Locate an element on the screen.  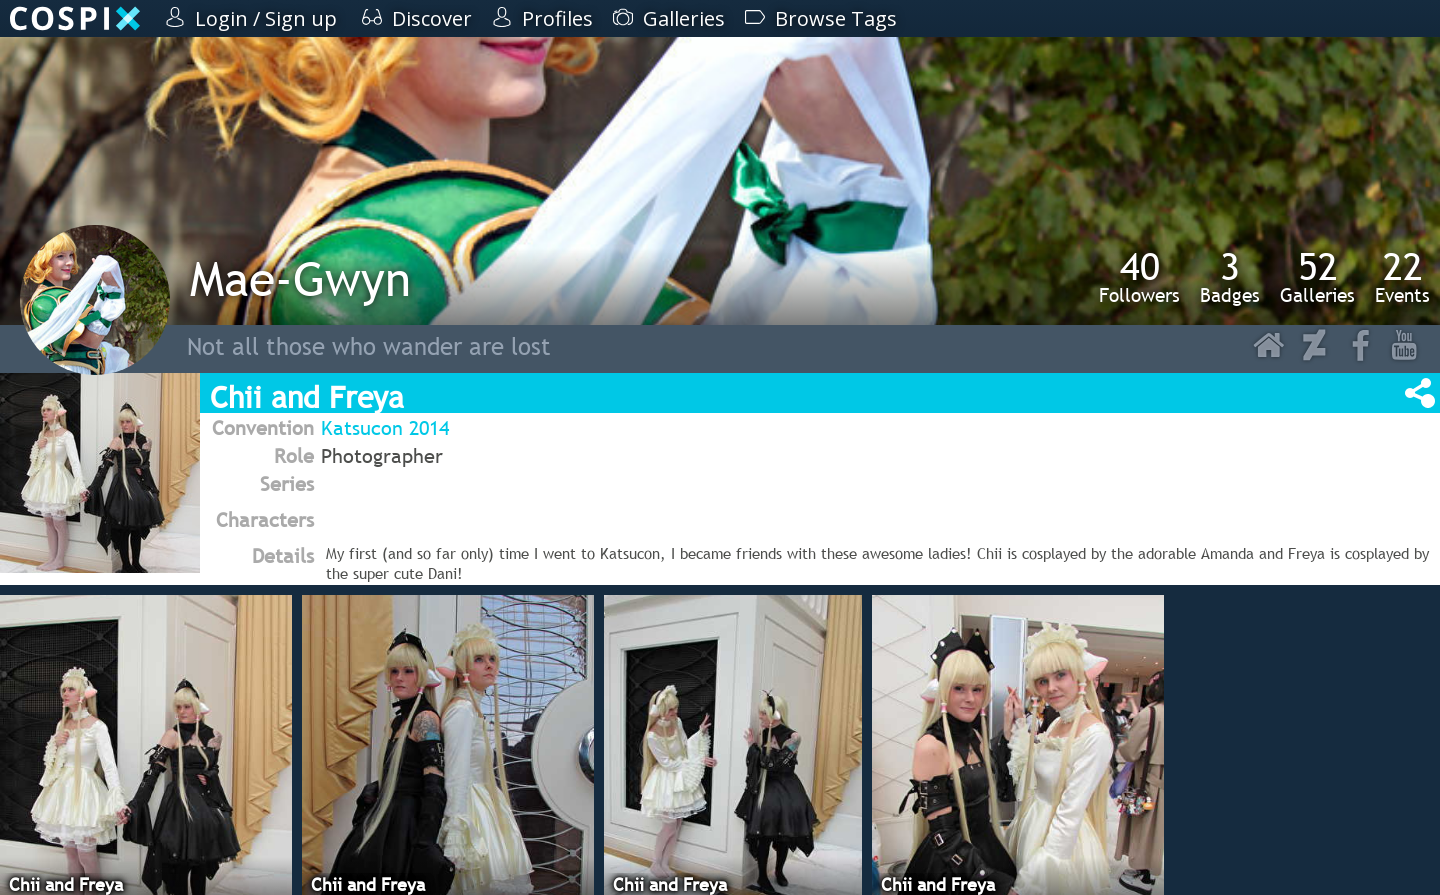
Galleries is located at coordinates (1317, 277).